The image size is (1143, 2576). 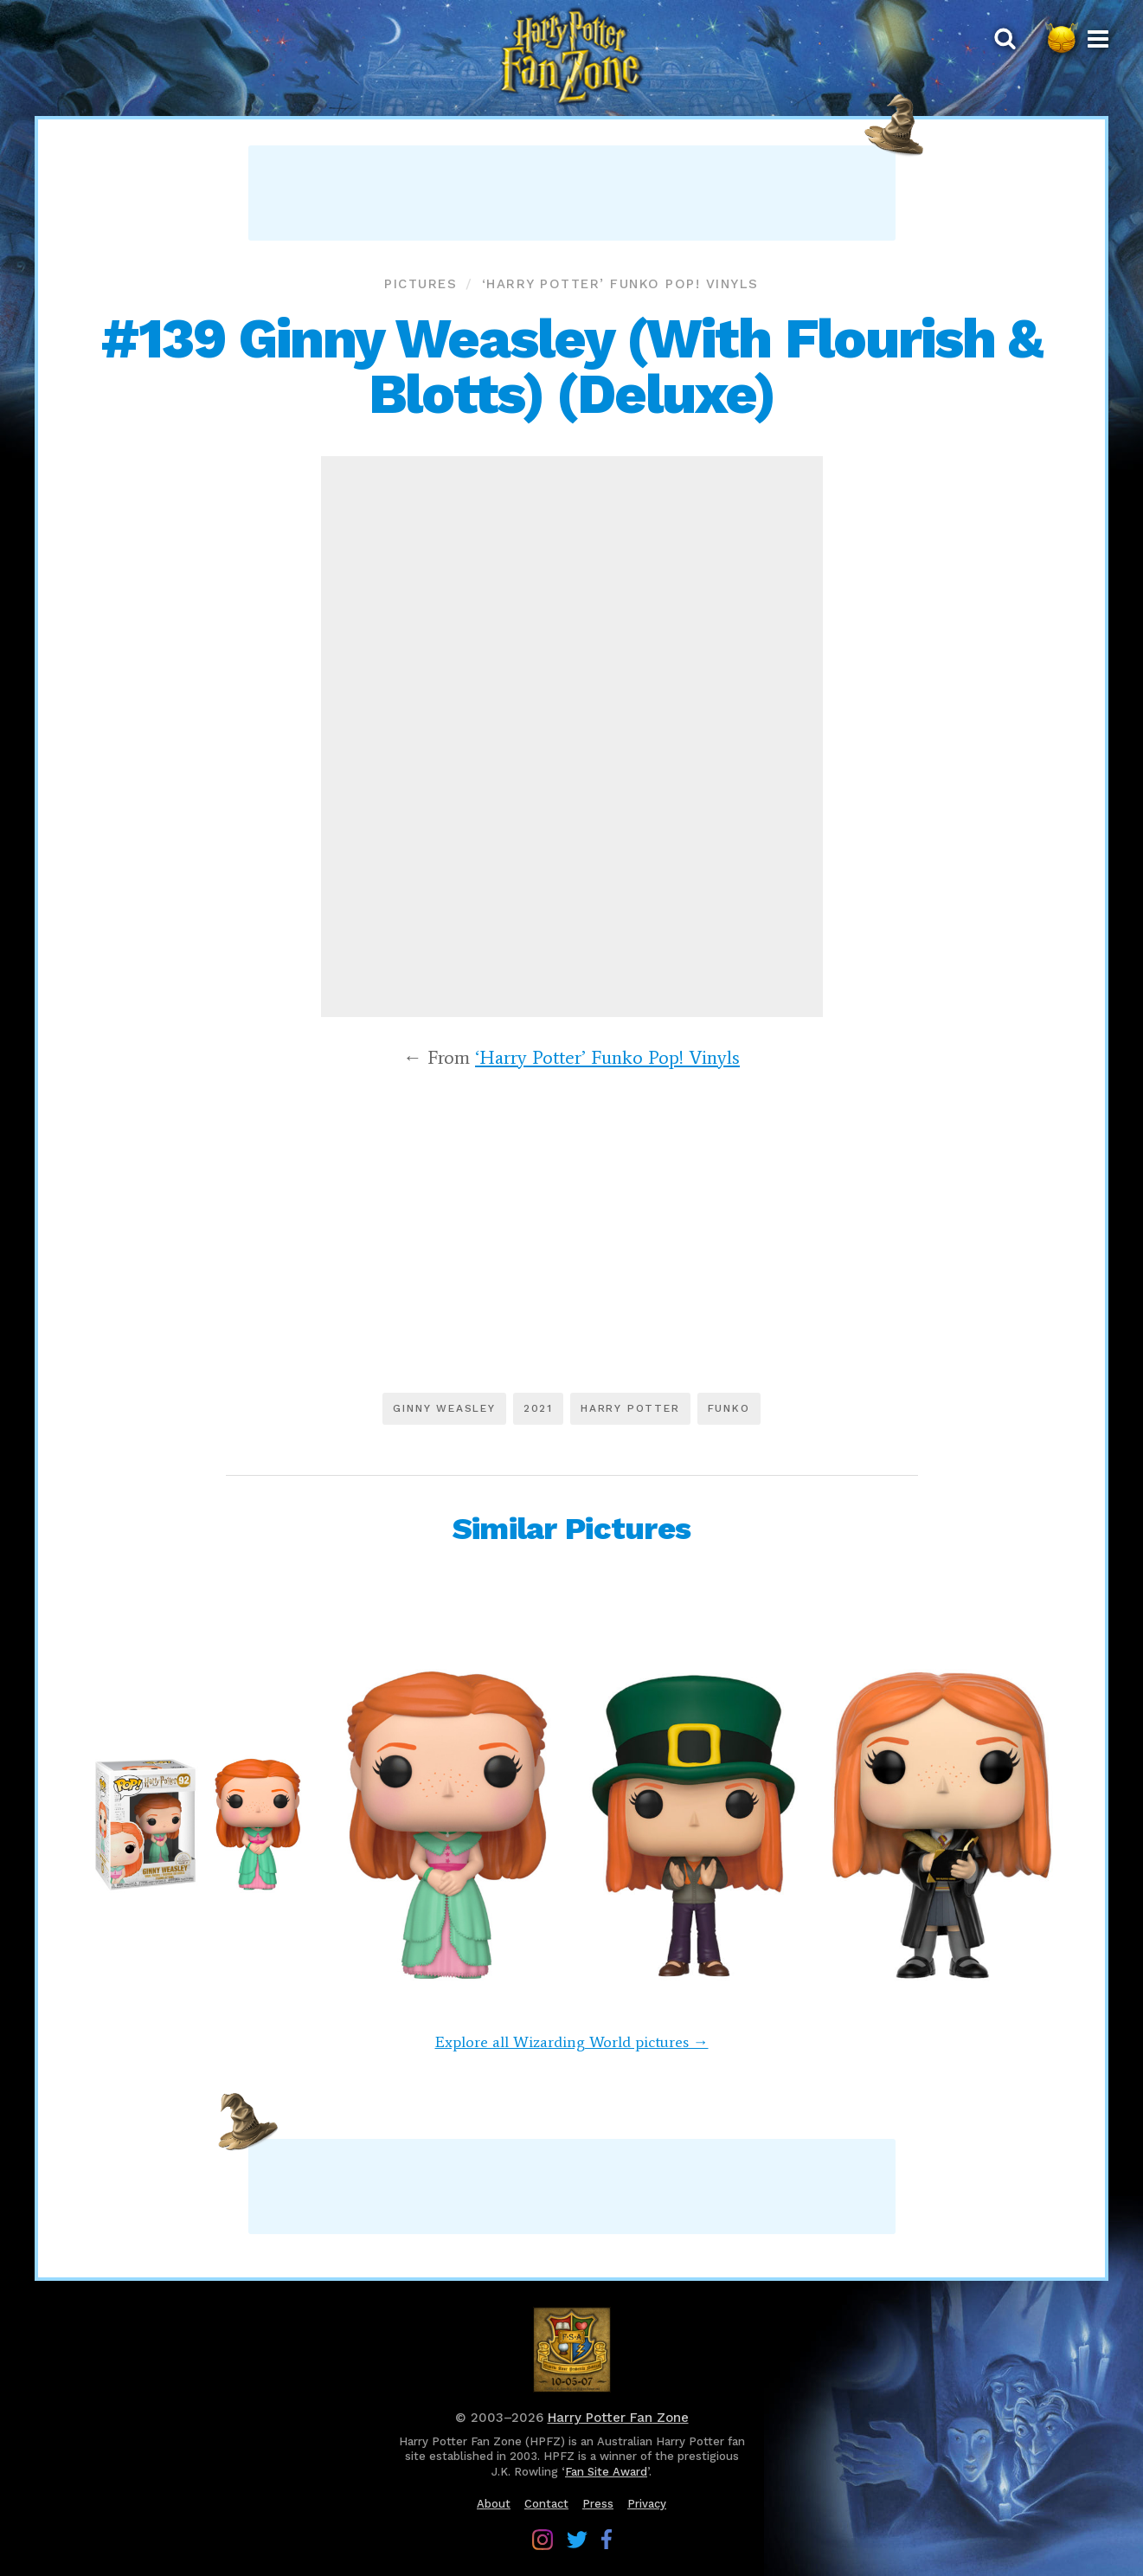 I want to click on Explore all Wizarding World pictures →, so click(x=572, y=2041).